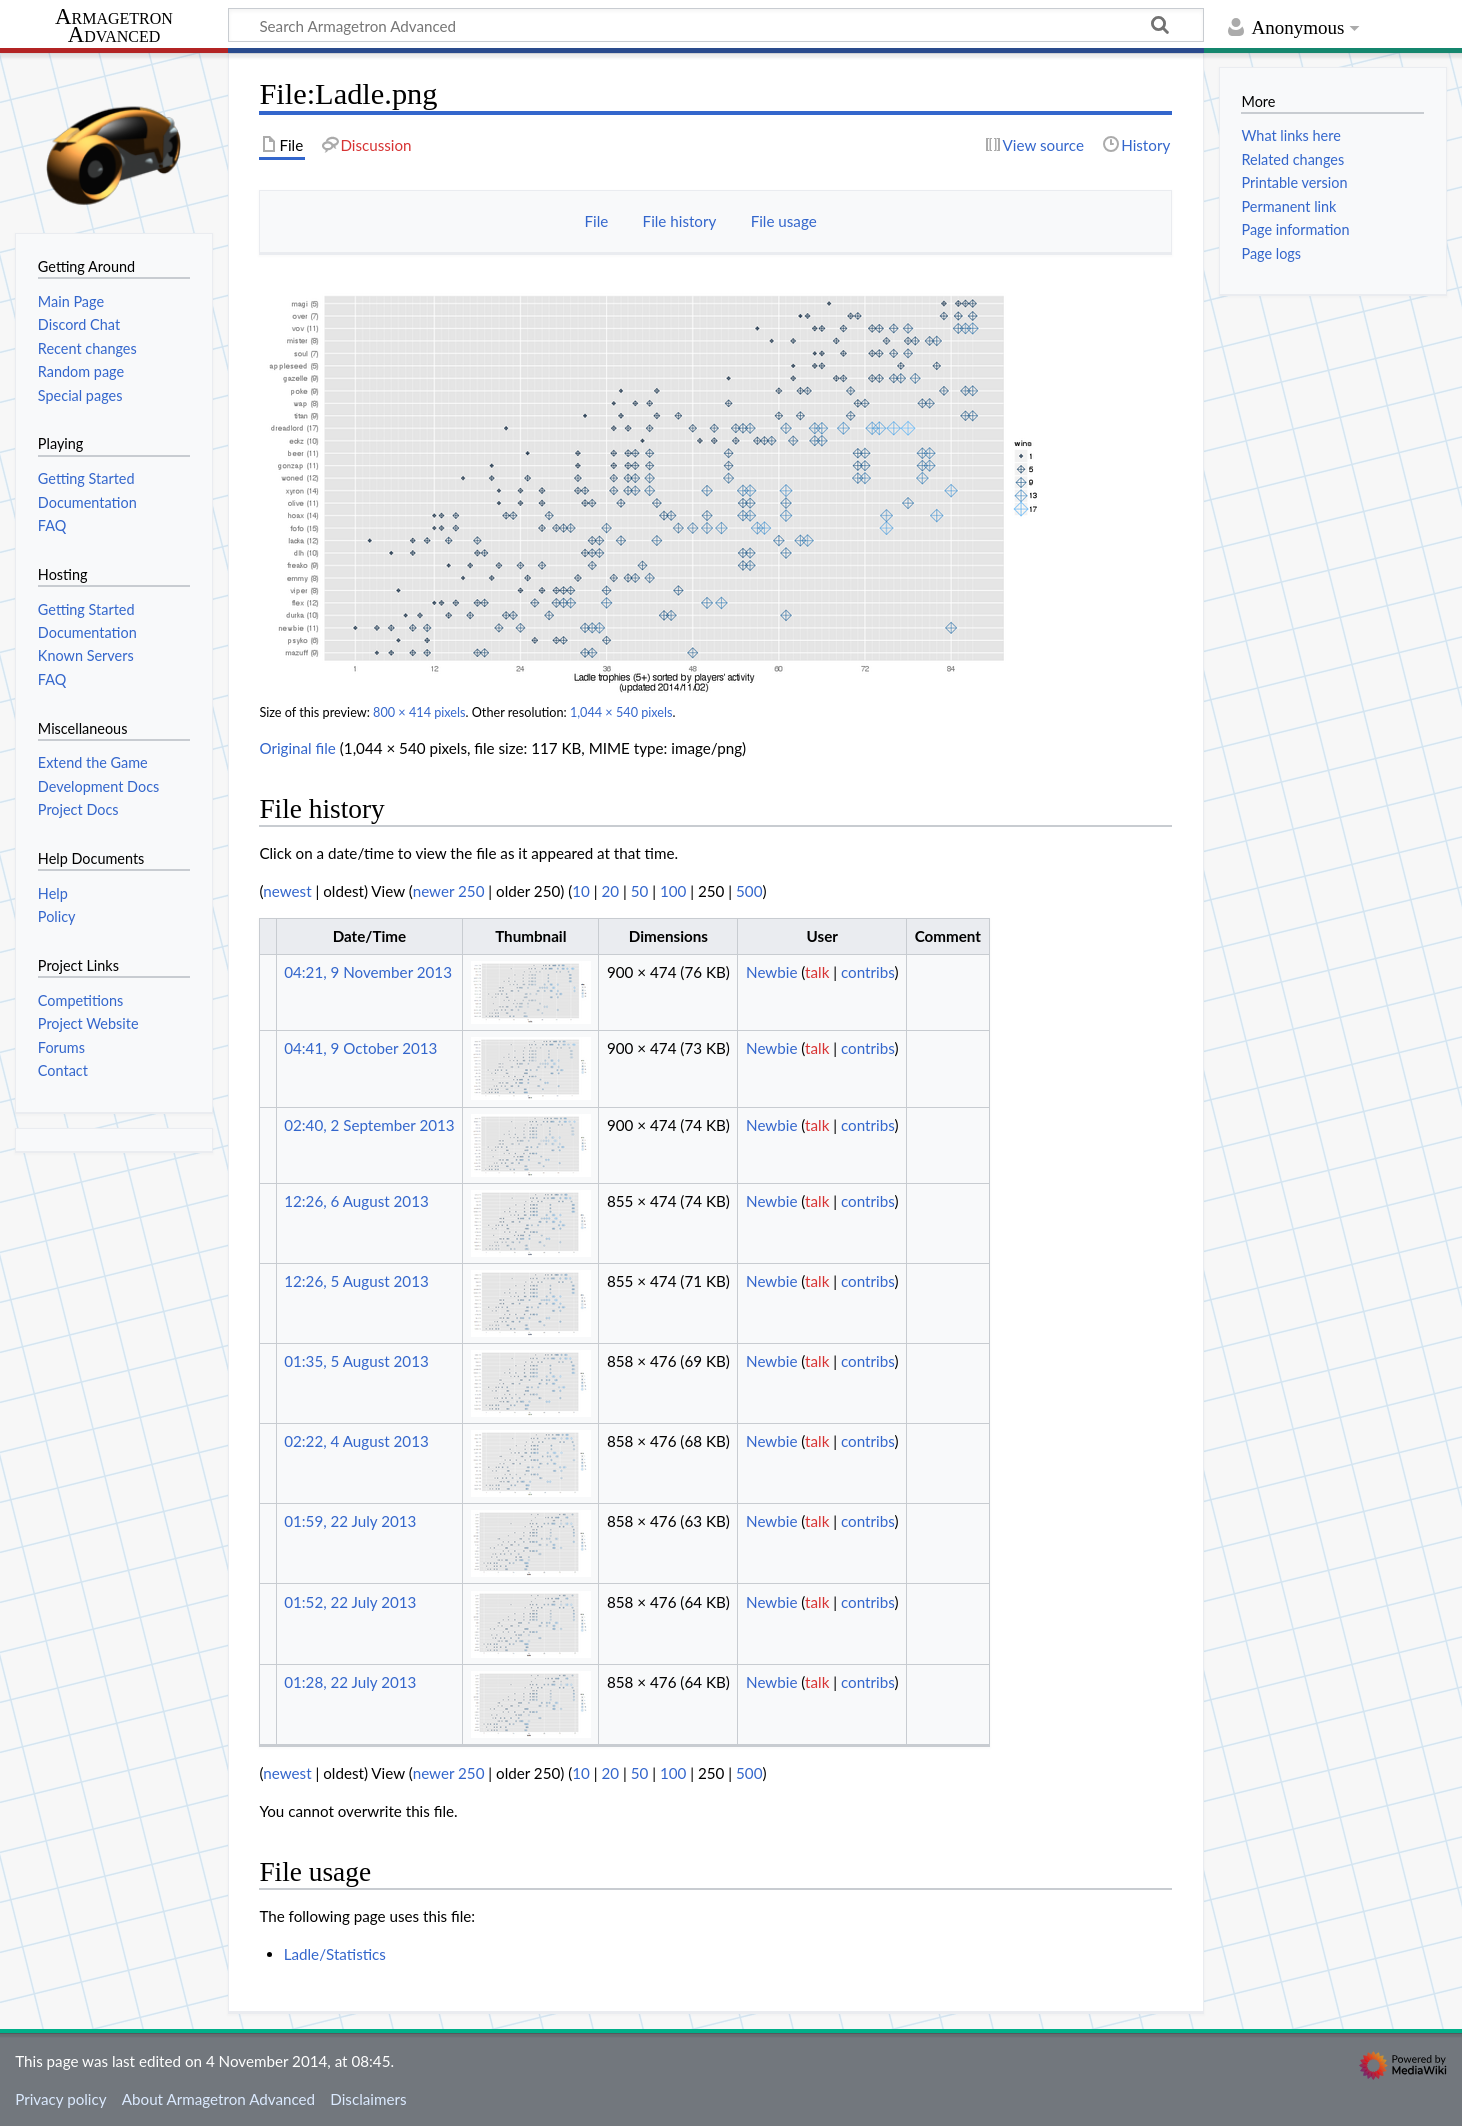 The height and width of the screenshot is (2126, 1462). What do you see at coordinates (356, 1361) in the screenshot?
I see `01:35, 5 August 2013` at bounding box center [356, 1361].